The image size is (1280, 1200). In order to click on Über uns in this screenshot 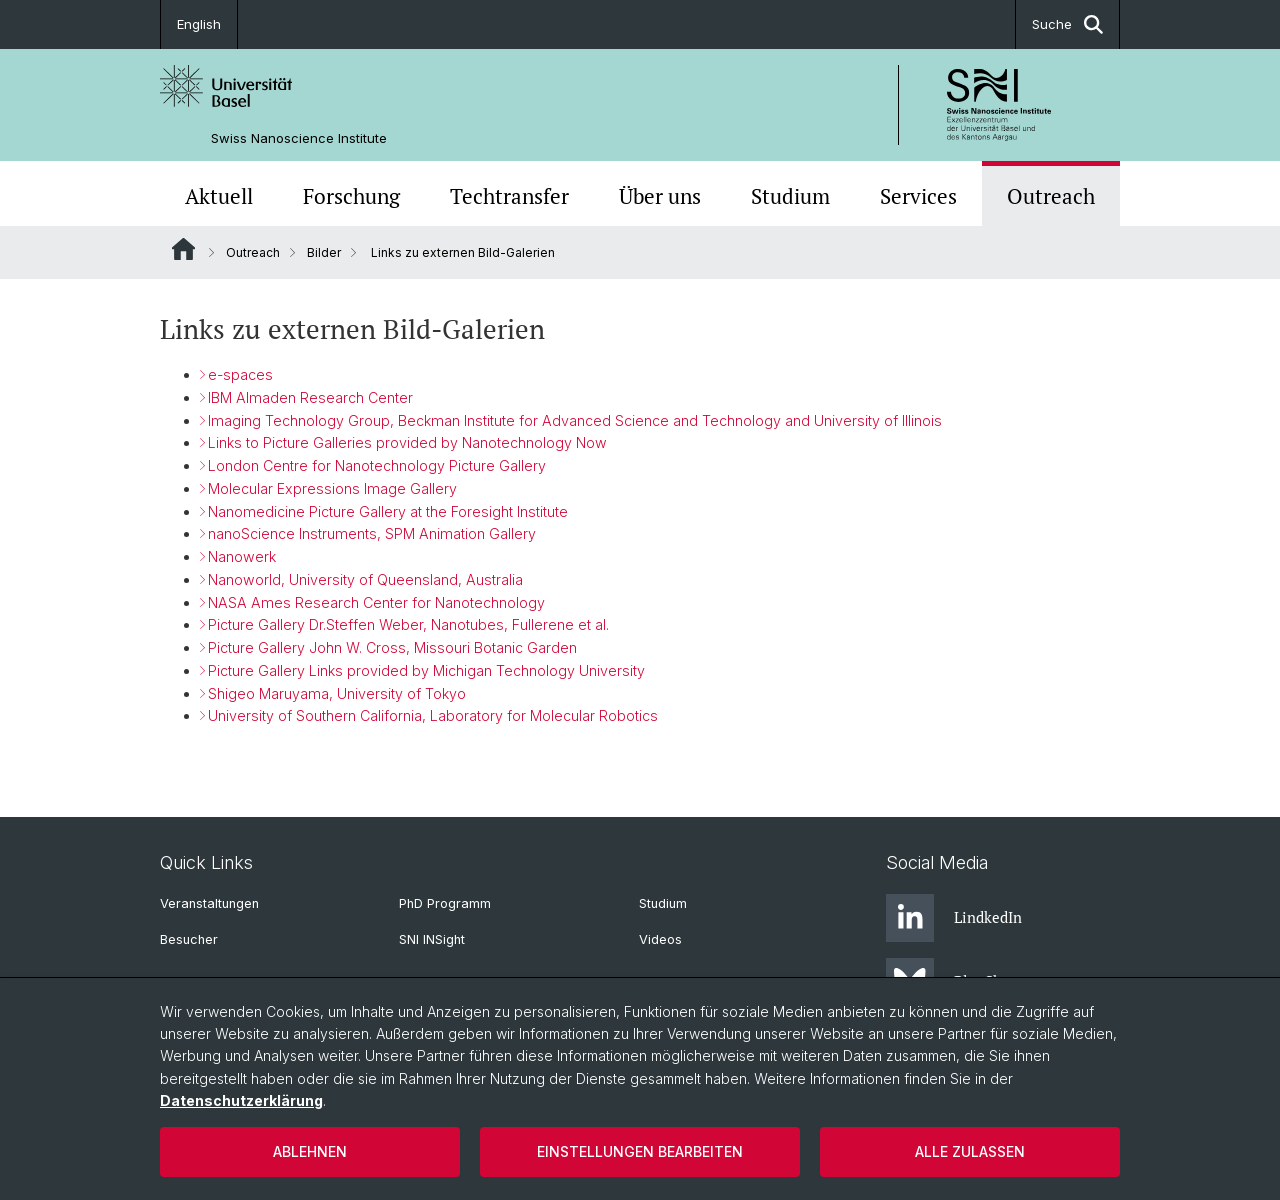, I will do `click(660, 196)`.